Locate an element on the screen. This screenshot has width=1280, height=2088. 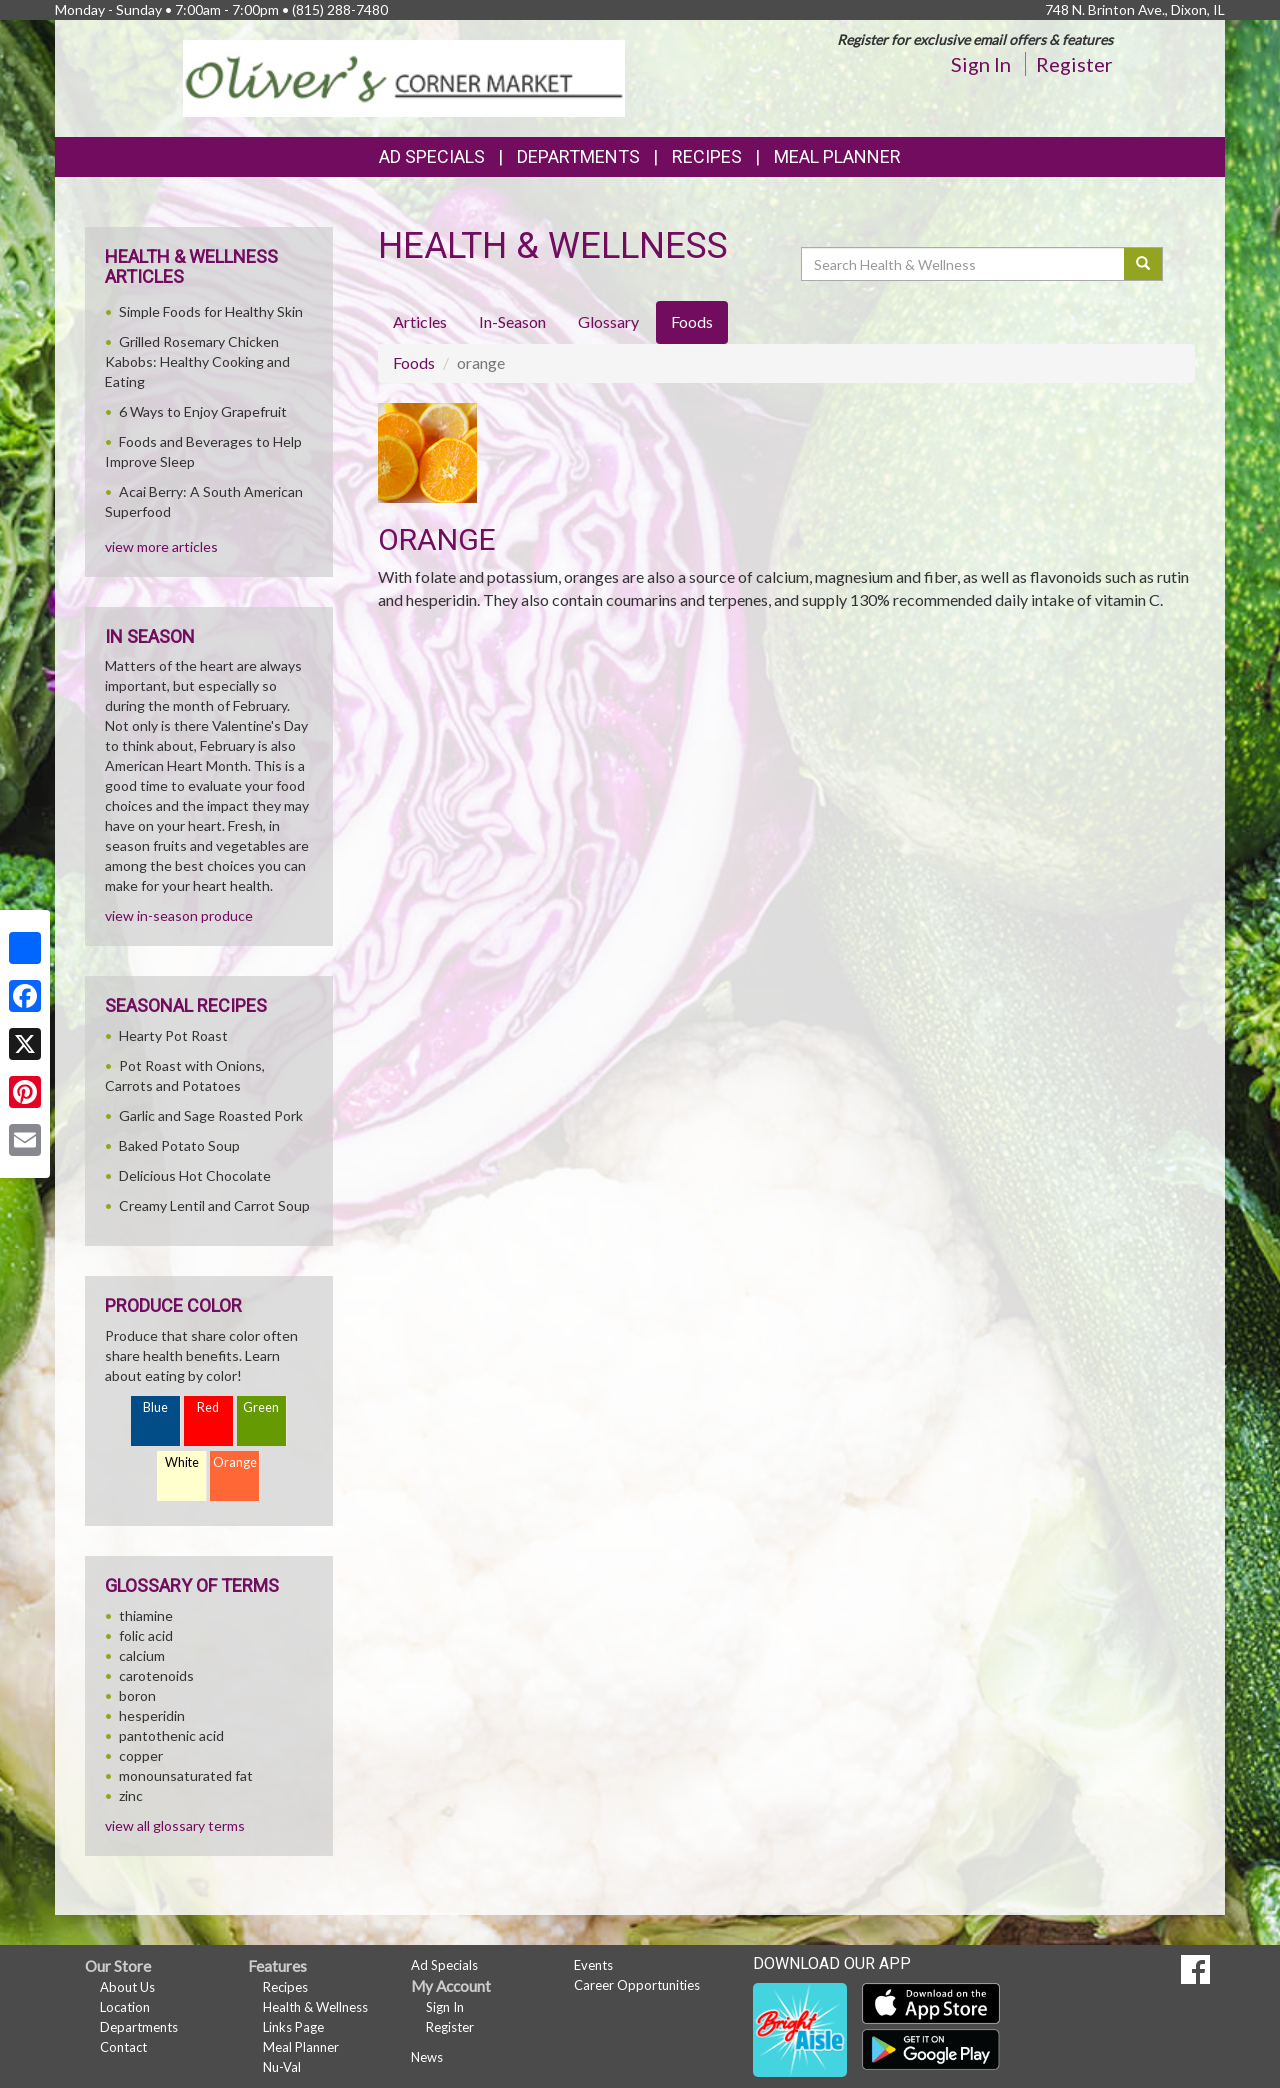
Orange is located at coordinates (235, 1462).